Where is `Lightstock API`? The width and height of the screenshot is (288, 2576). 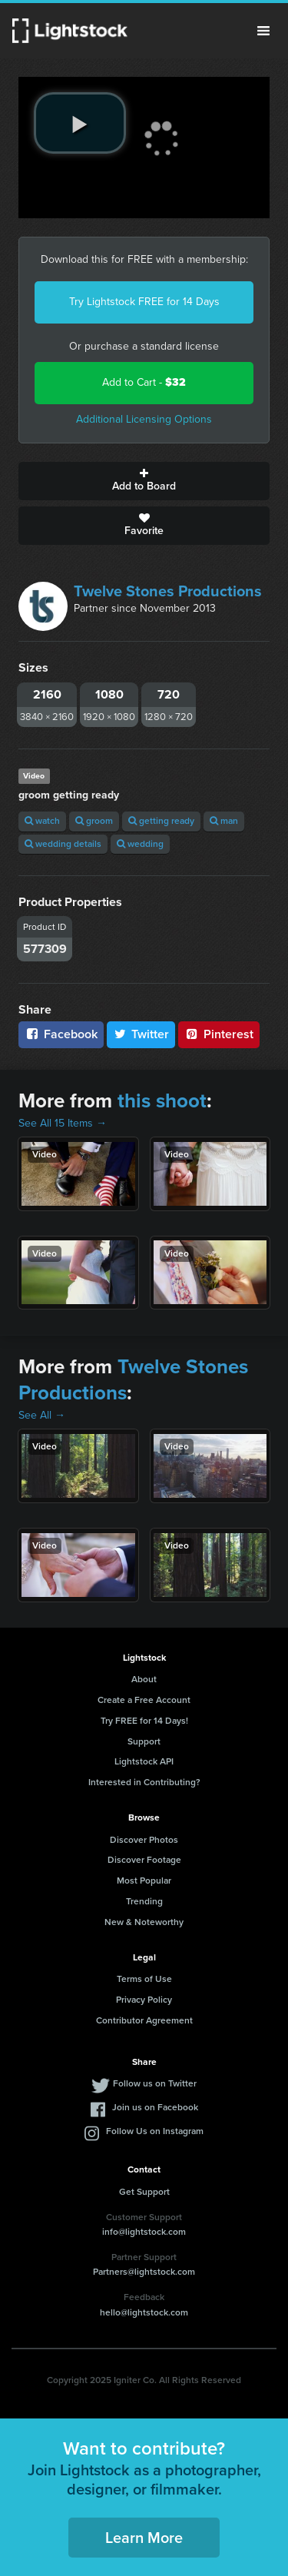 Lightstock API is located at coordinates (144, 1761).